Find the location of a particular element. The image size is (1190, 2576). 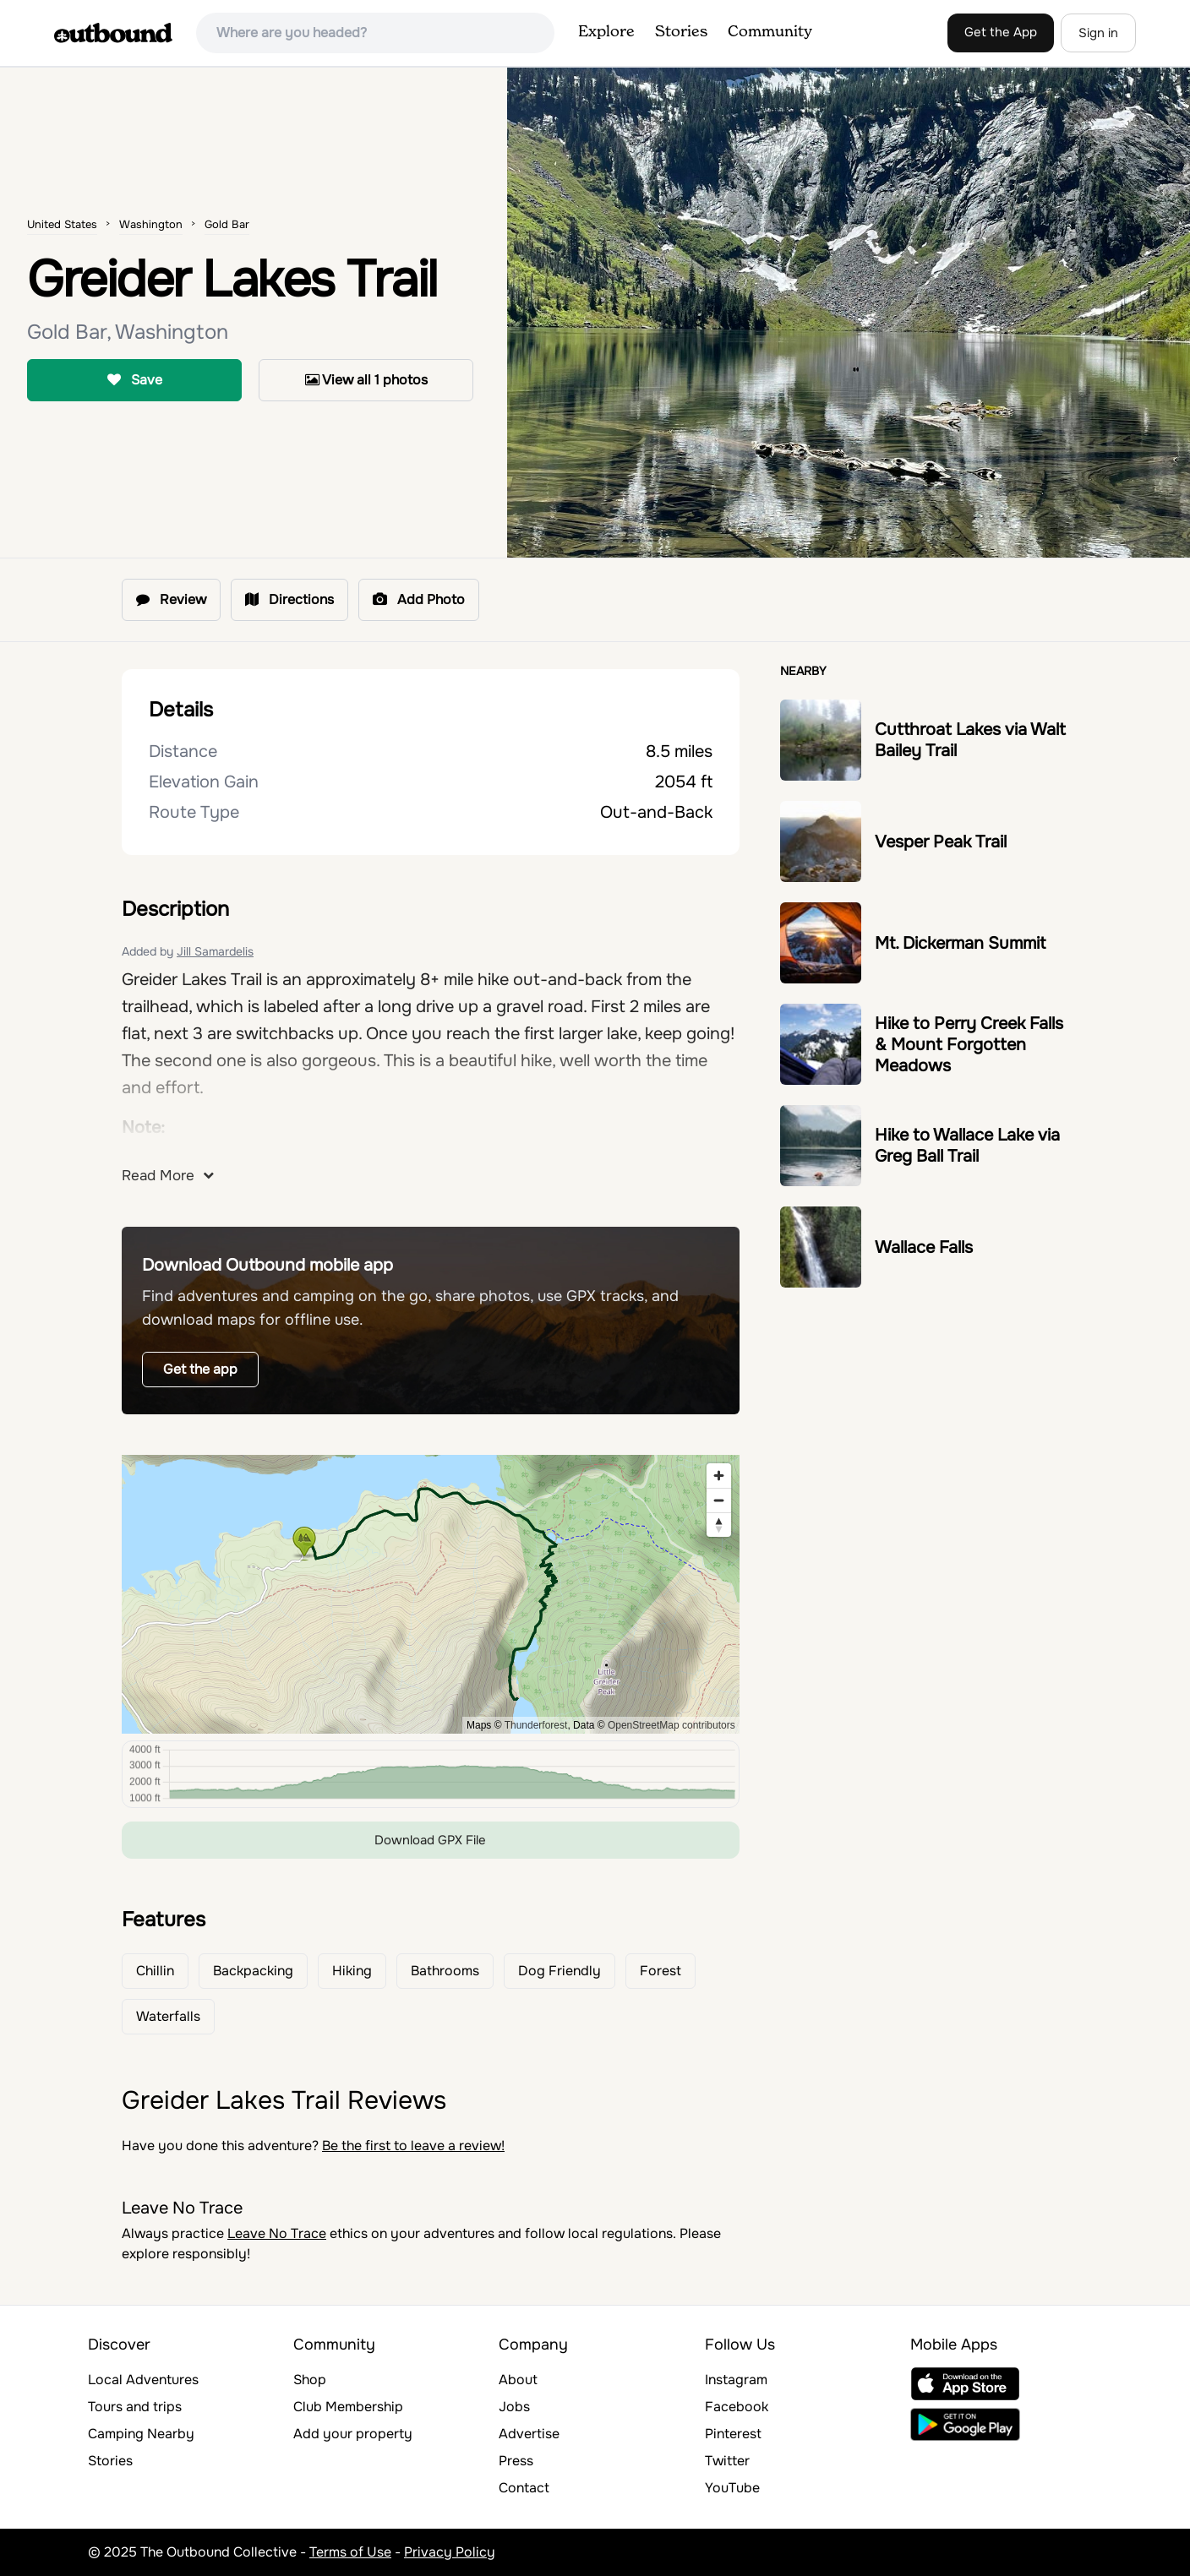

YouTube is located at coordinates (732, 2488).